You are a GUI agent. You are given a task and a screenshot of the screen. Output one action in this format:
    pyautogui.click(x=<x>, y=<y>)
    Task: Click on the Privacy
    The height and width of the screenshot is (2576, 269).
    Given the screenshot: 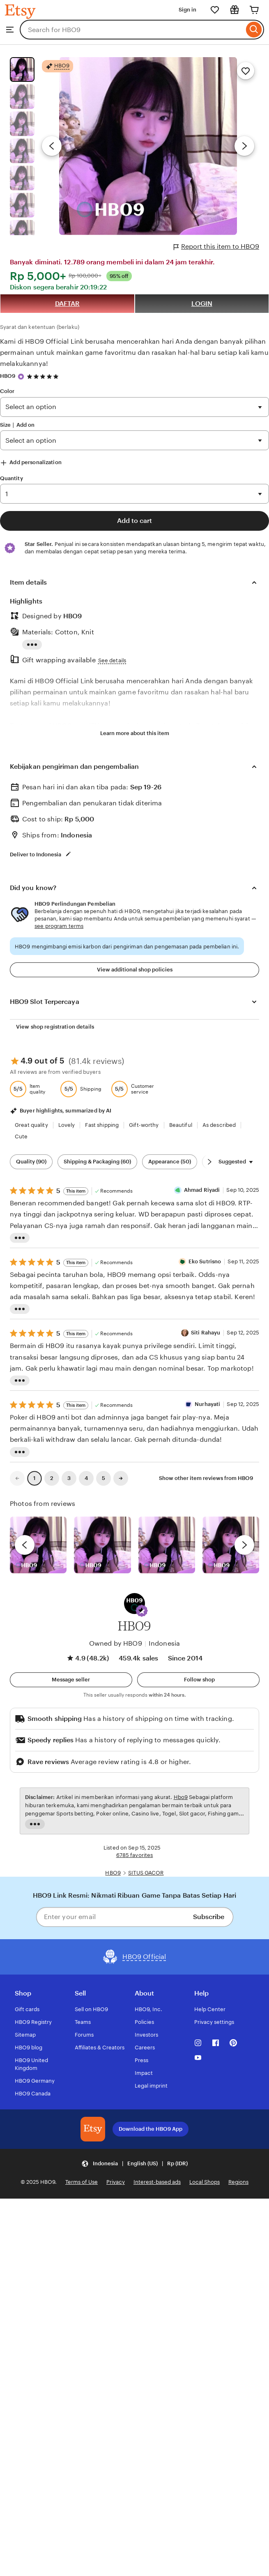 What is the action you would take?
    pyautogui.click(x=115, y=2182)
    